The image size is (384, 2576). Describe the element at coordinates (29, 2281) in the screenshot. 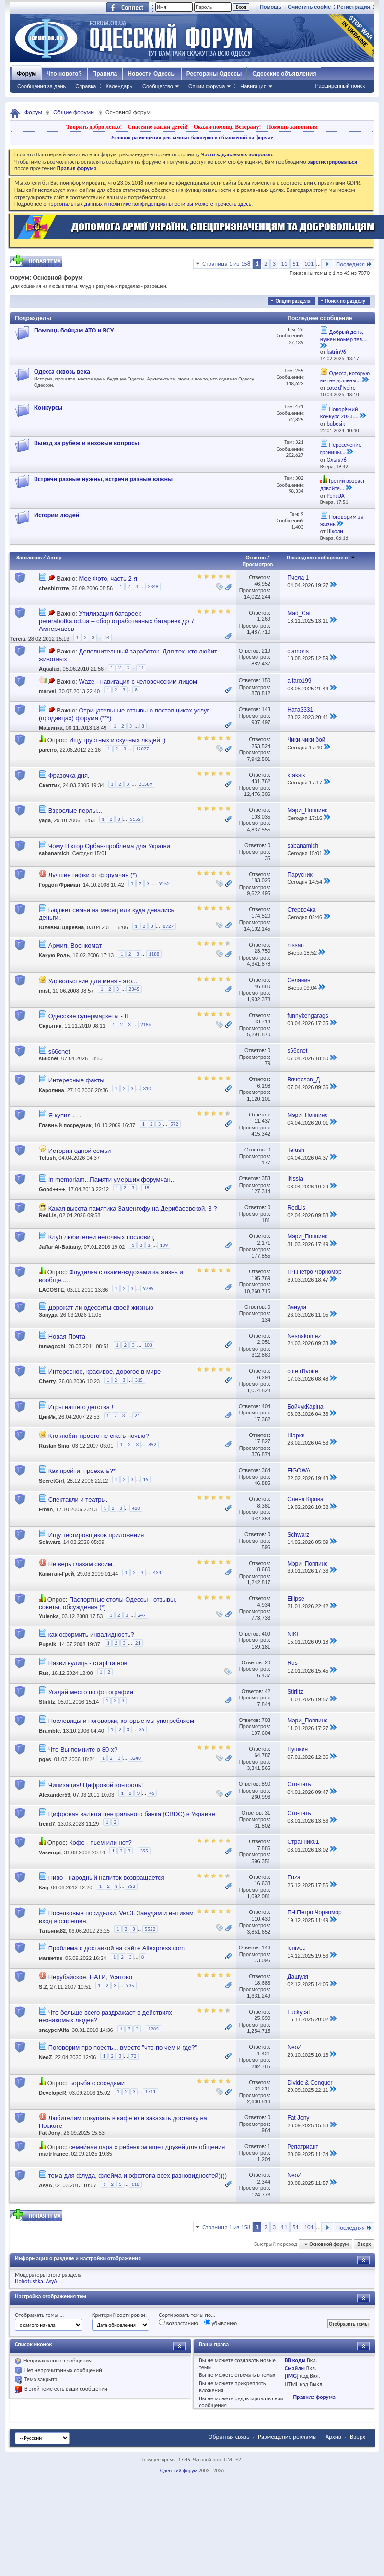

I see `Hohotushka` at that location.